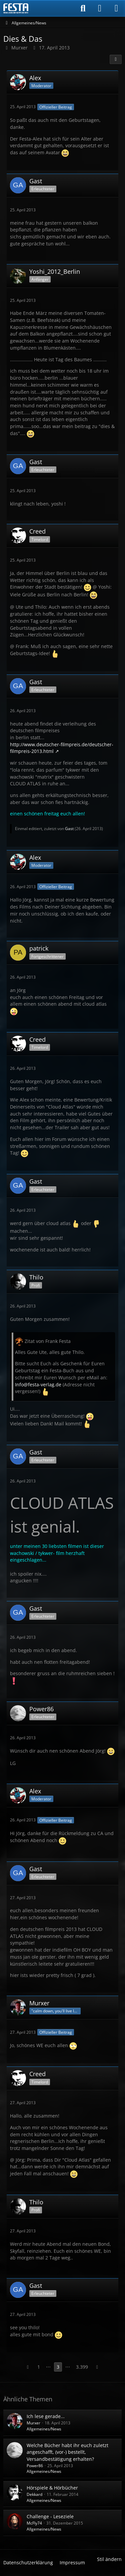  I want to click on Info@festa-verlag.de, so click(38, 1384).